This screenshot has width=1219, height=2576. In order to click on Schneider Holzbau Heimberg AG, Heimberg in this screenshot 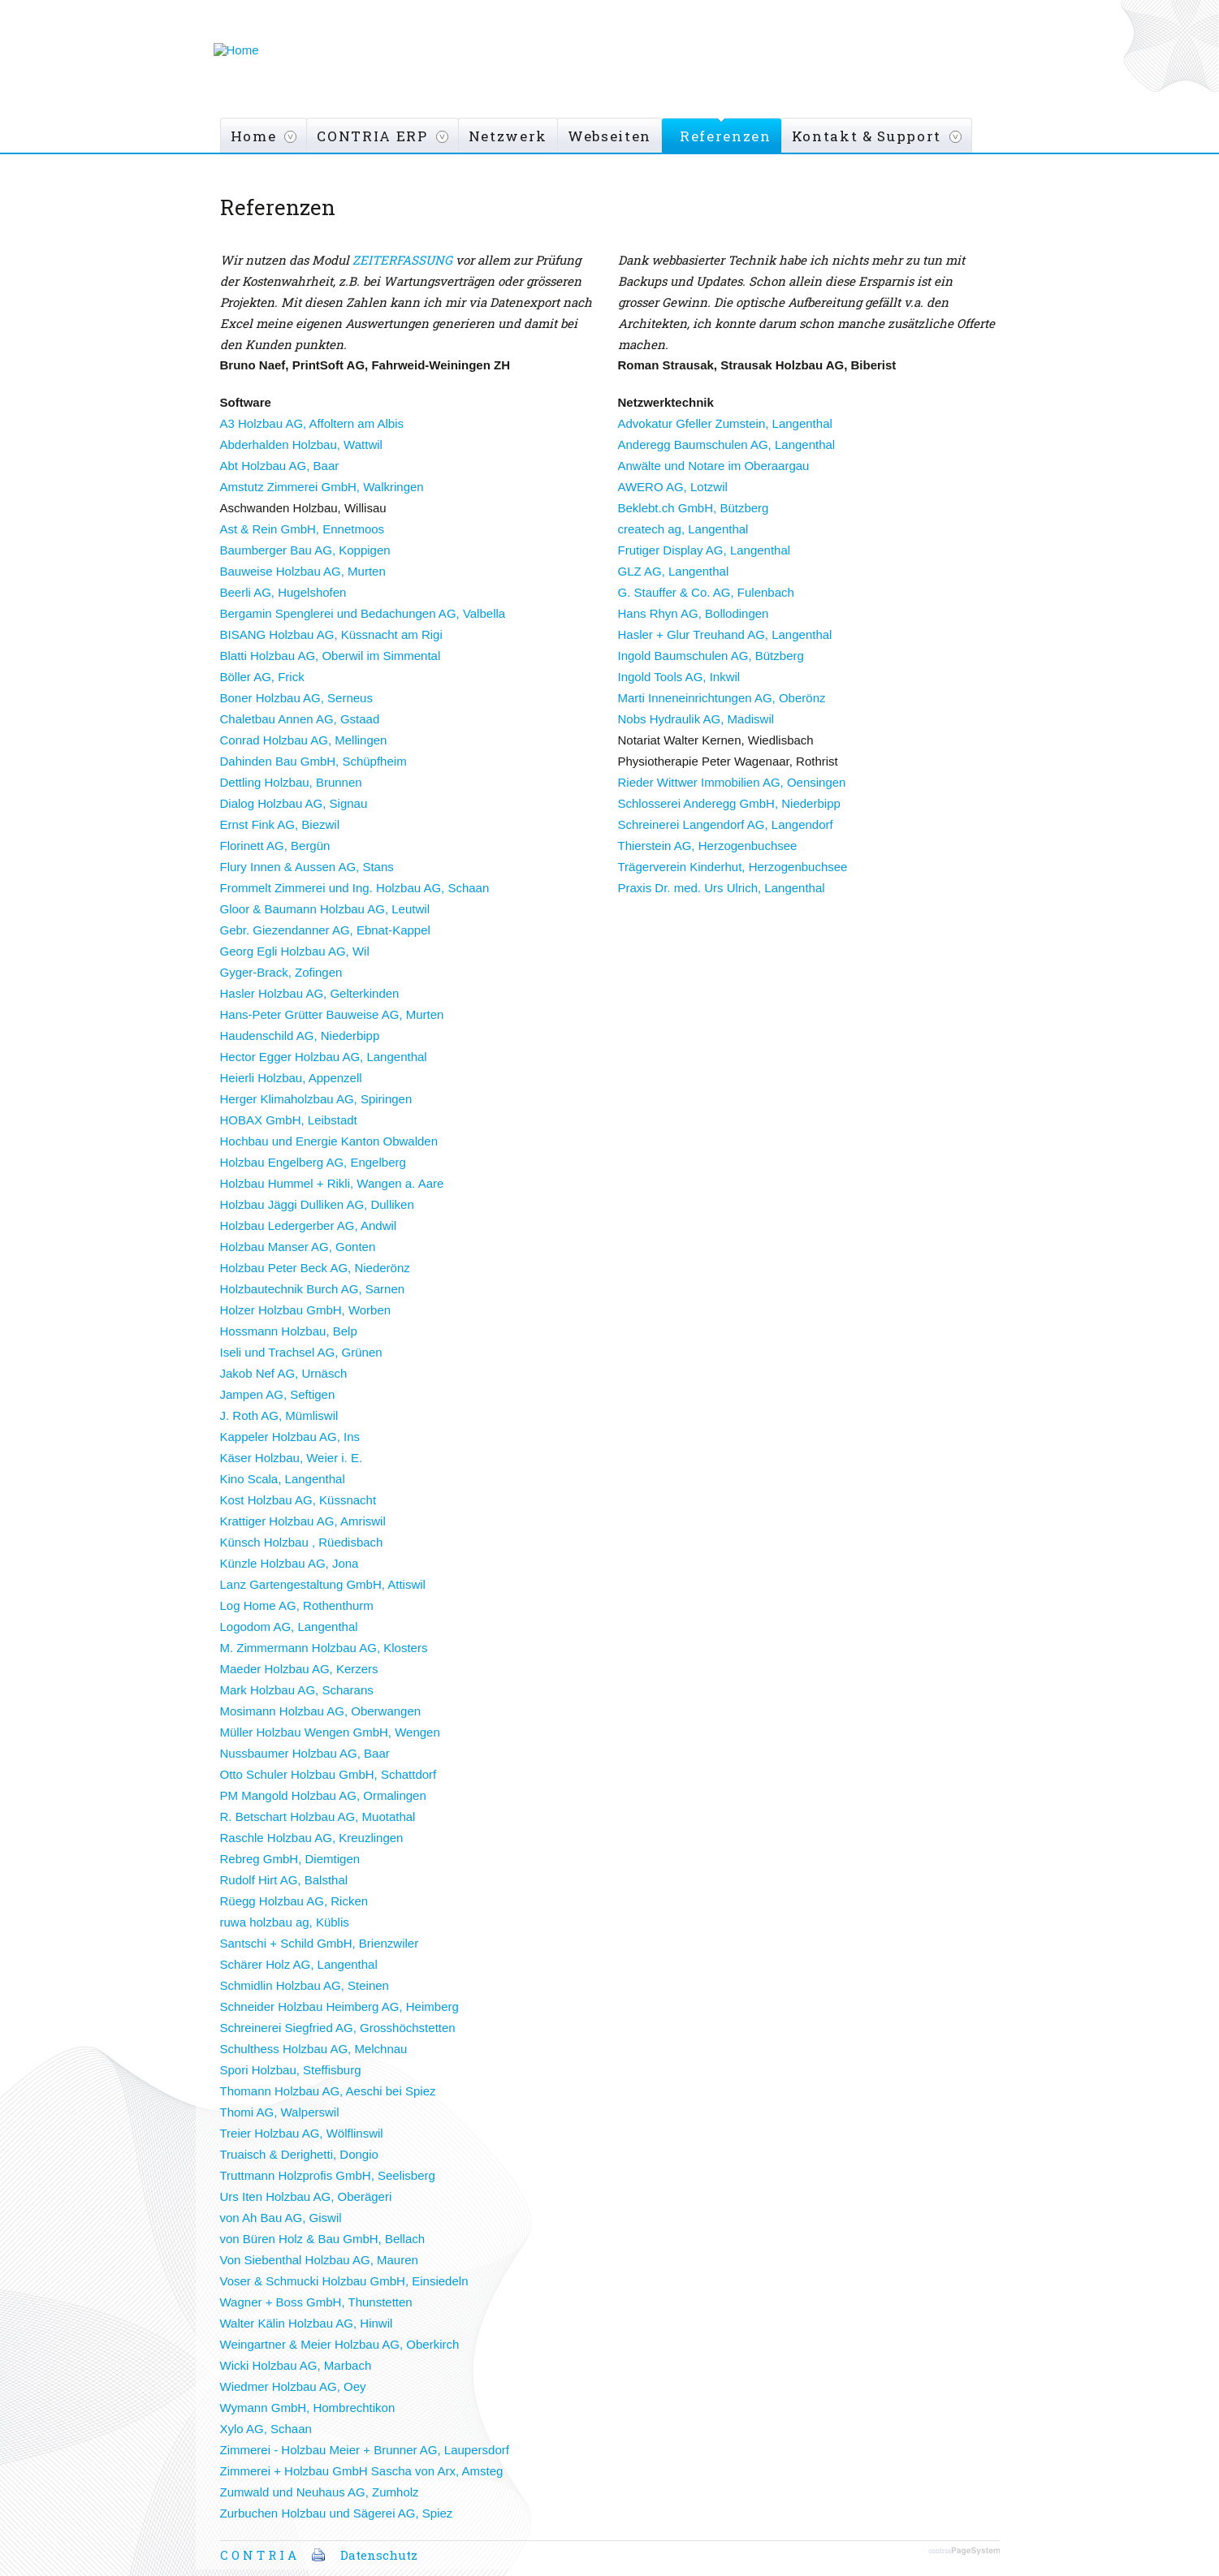, I will do `click(339, 2006)`.